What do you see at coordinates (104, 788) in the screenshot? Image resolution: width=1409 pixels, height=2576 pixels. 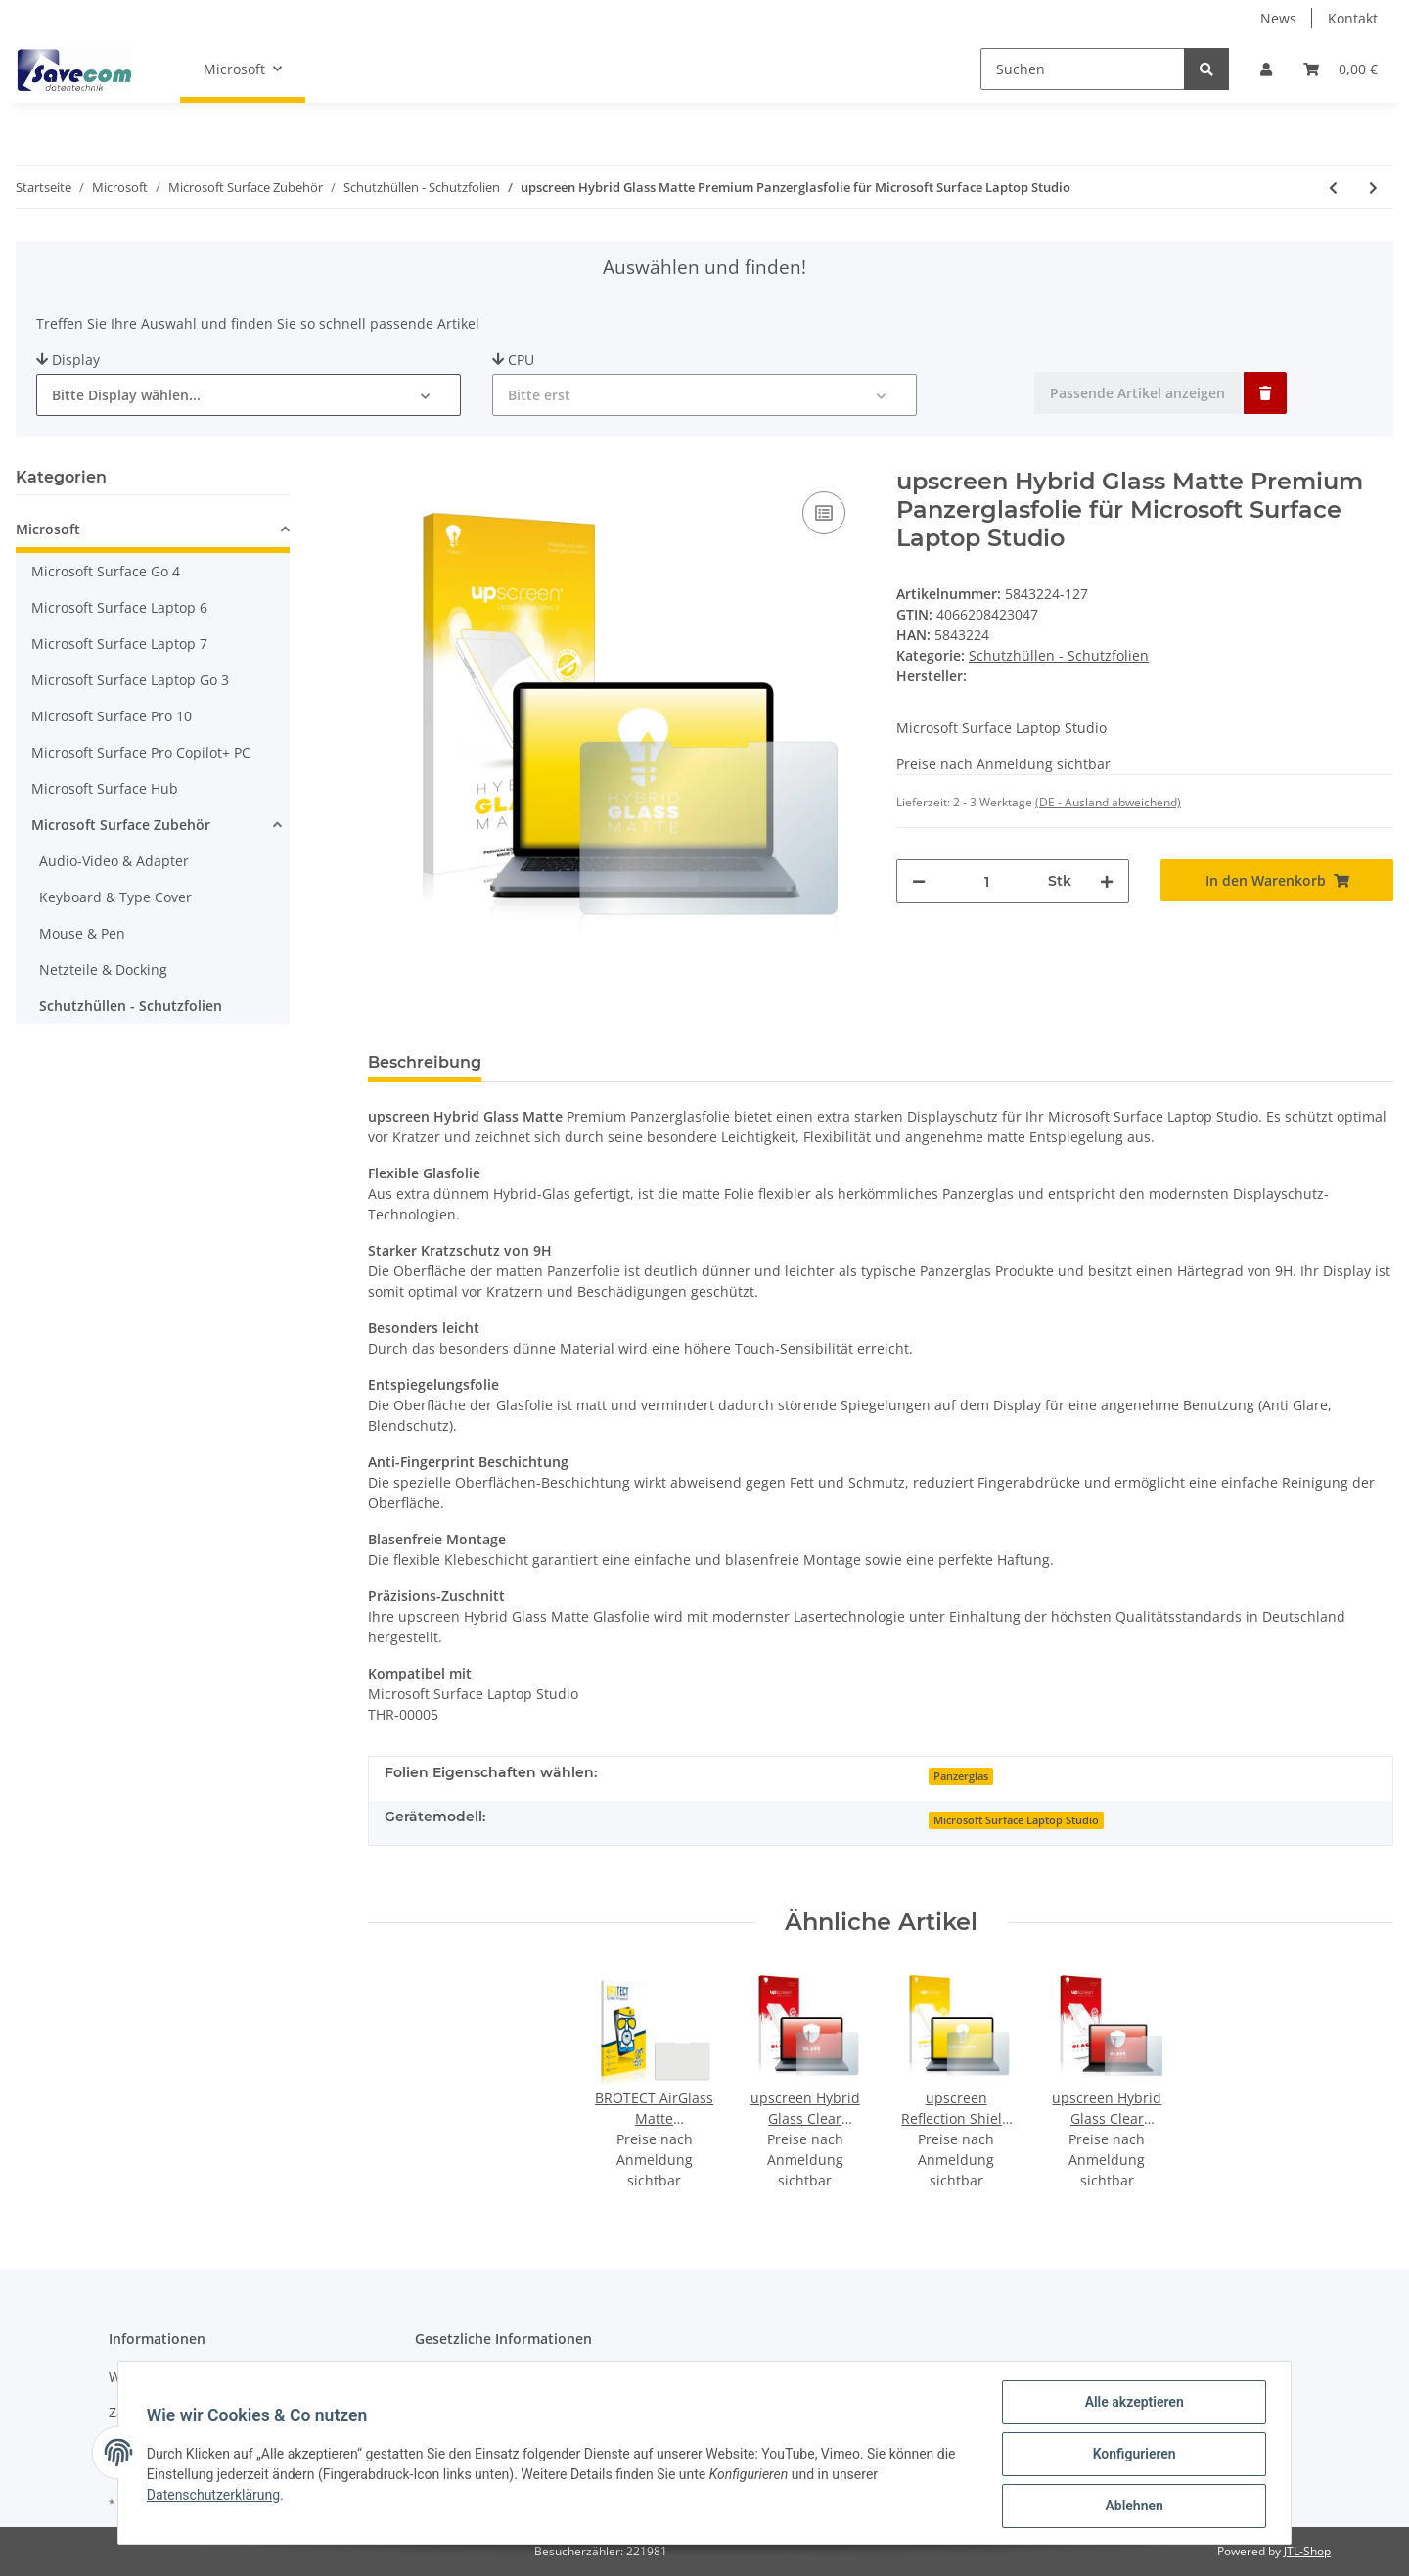 I see `Microsoft Surface Hub` at bounding box center [104, 788].